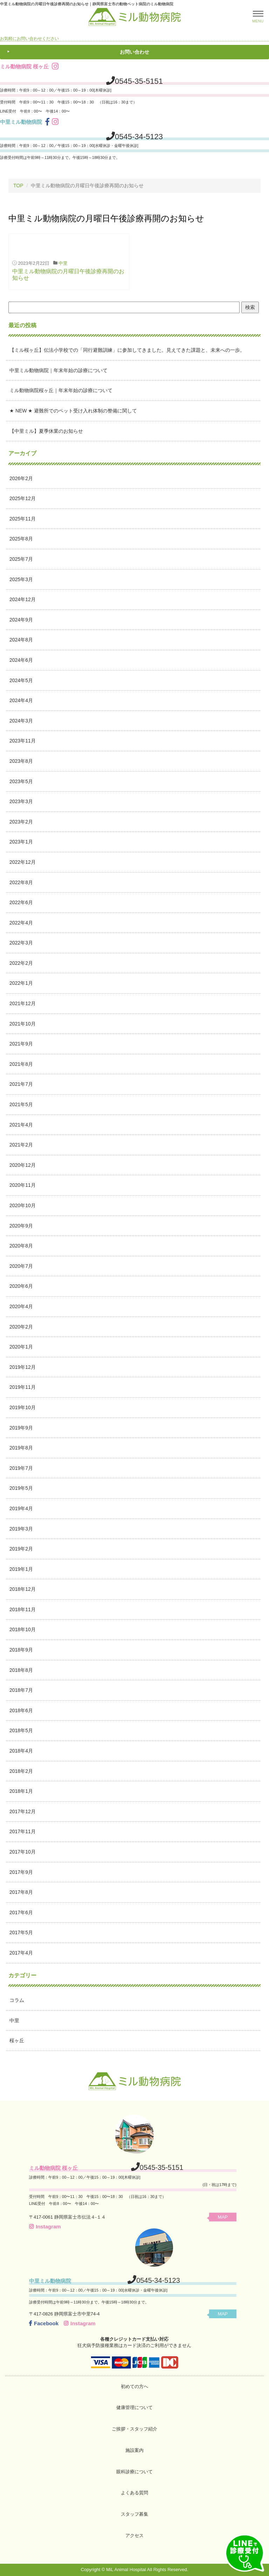  I want to click on 2022年1月, so click(21, 983).